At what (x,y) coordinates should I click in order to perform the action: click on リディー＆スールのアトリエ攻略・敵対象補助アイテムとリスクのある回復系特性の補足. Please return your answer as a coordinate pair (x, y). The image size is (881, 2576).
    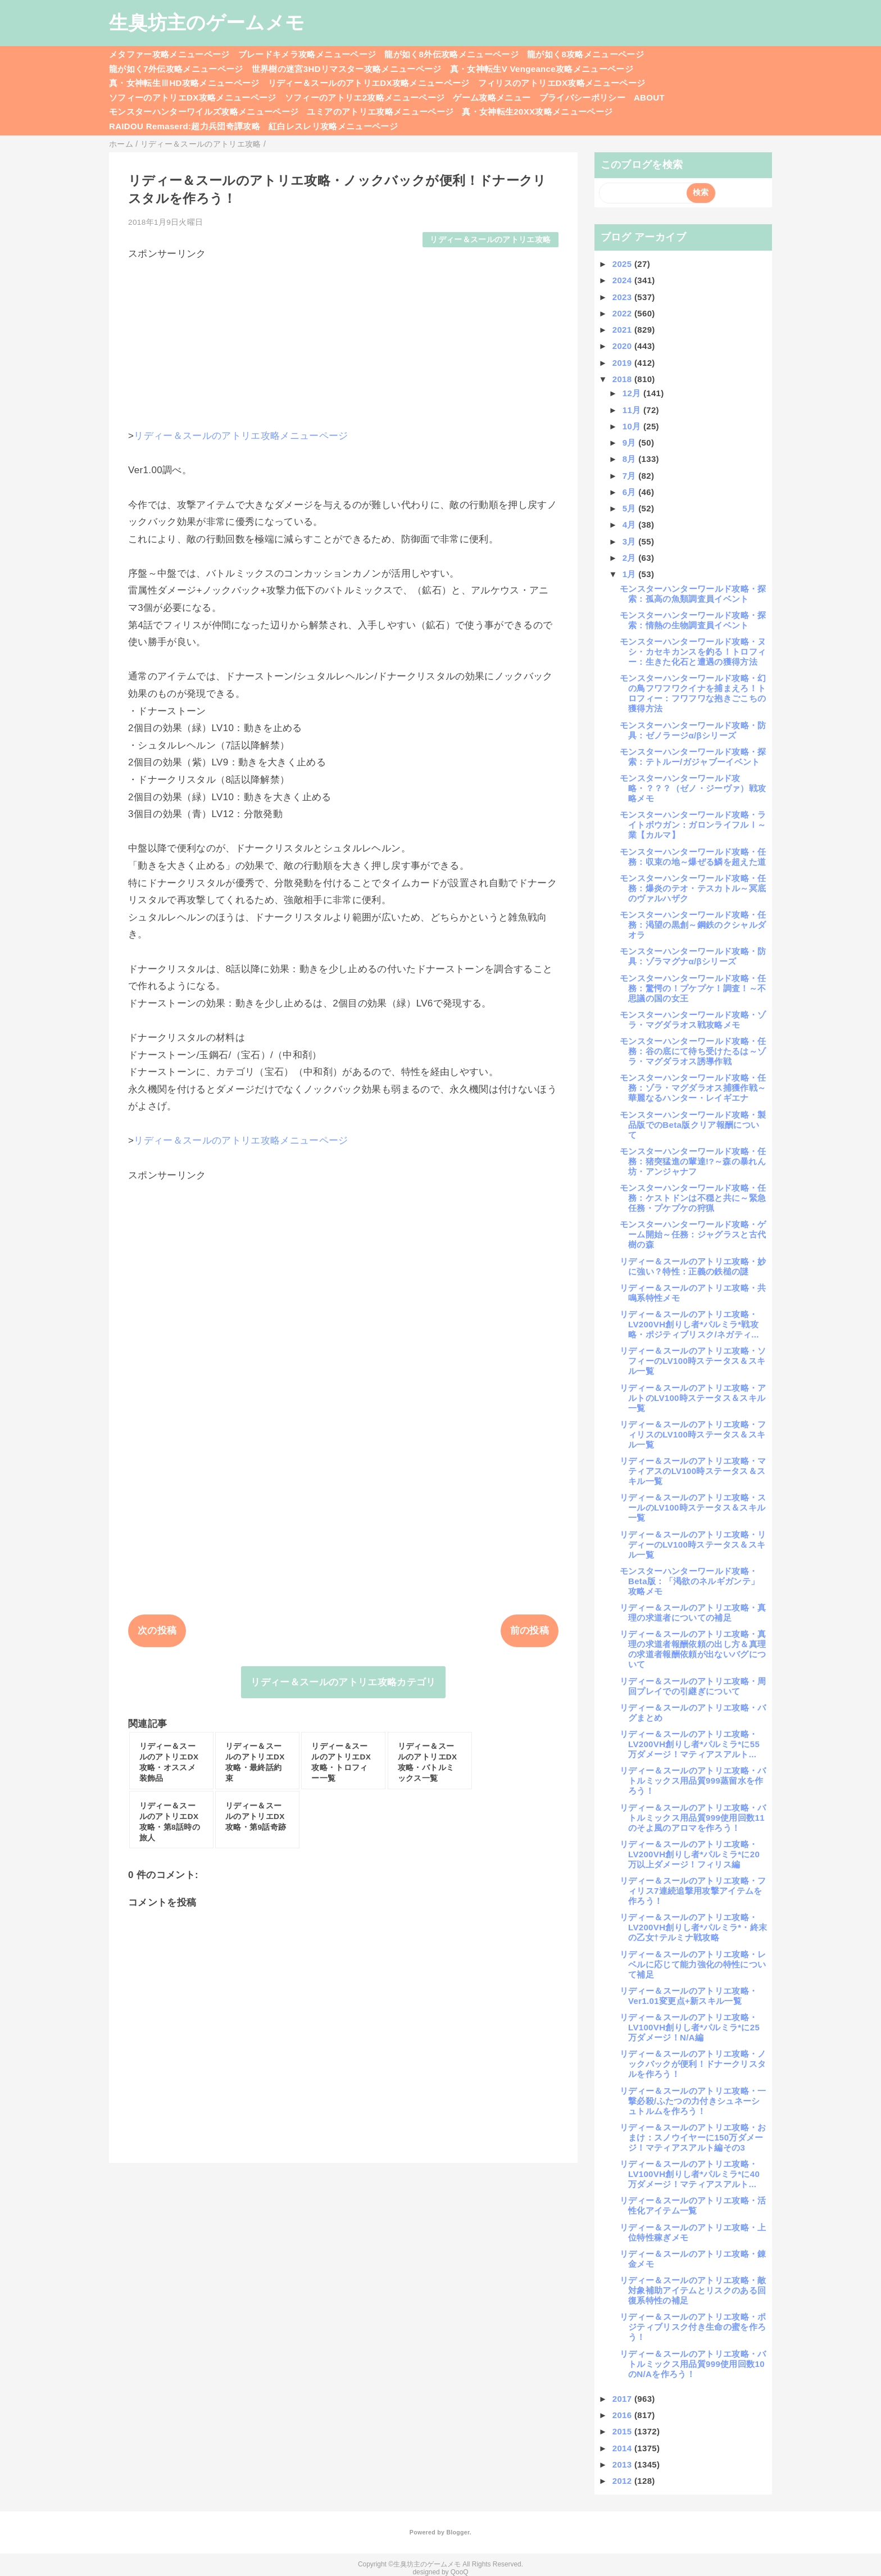
    Looking at the image, I should click on (693, 2290).